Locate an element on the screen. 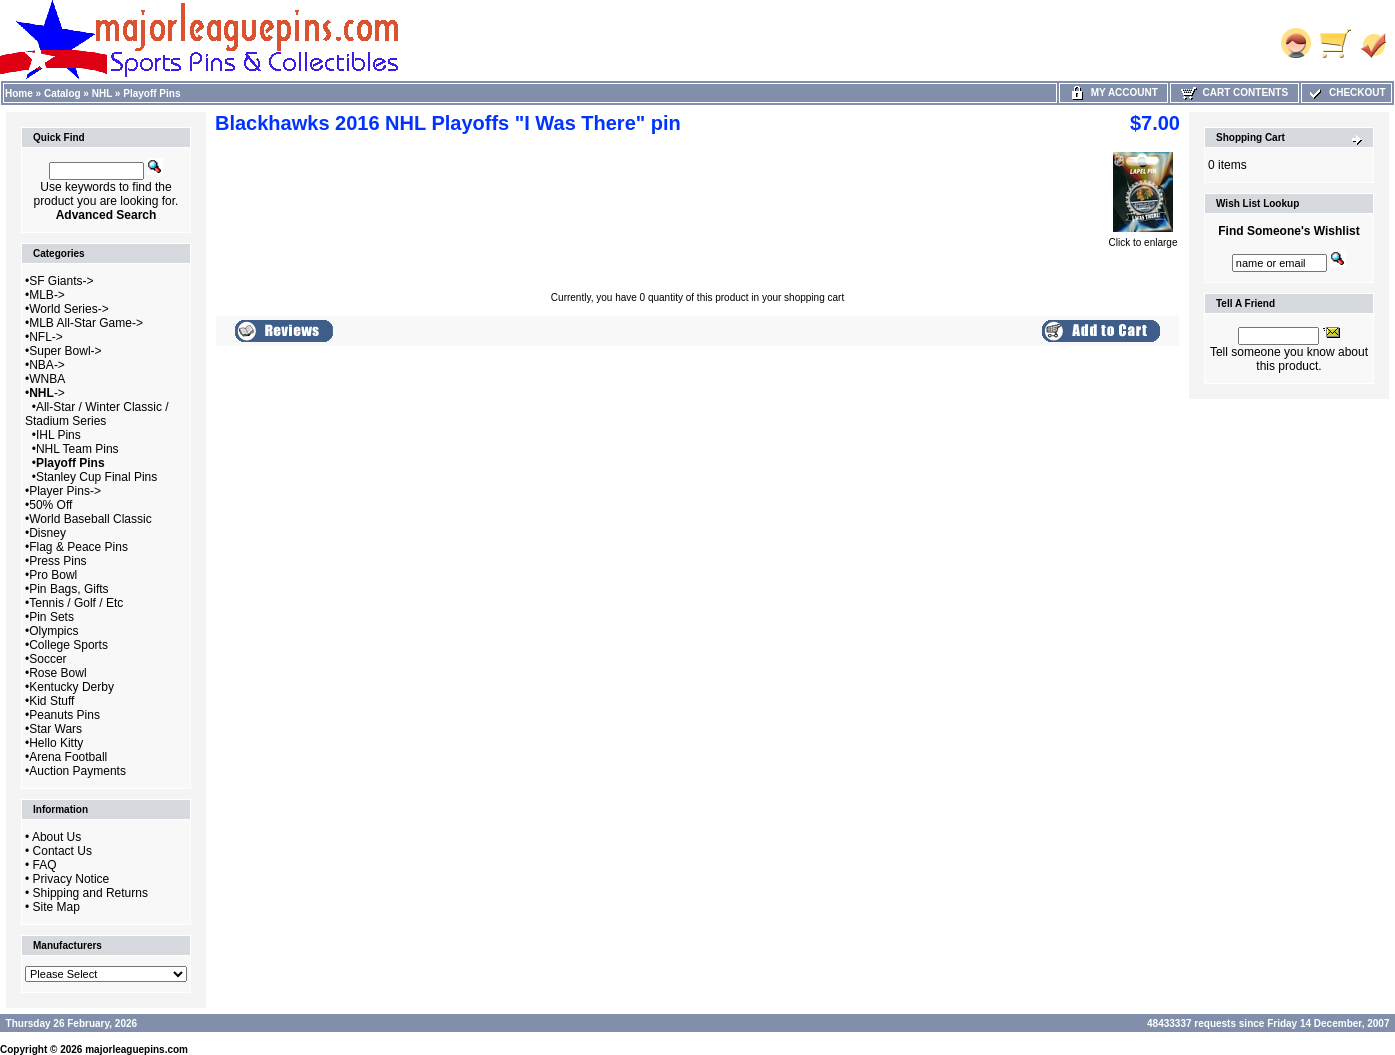 This screenshot has width=1395, height=1055. Home is located at coordinates (19, 93).